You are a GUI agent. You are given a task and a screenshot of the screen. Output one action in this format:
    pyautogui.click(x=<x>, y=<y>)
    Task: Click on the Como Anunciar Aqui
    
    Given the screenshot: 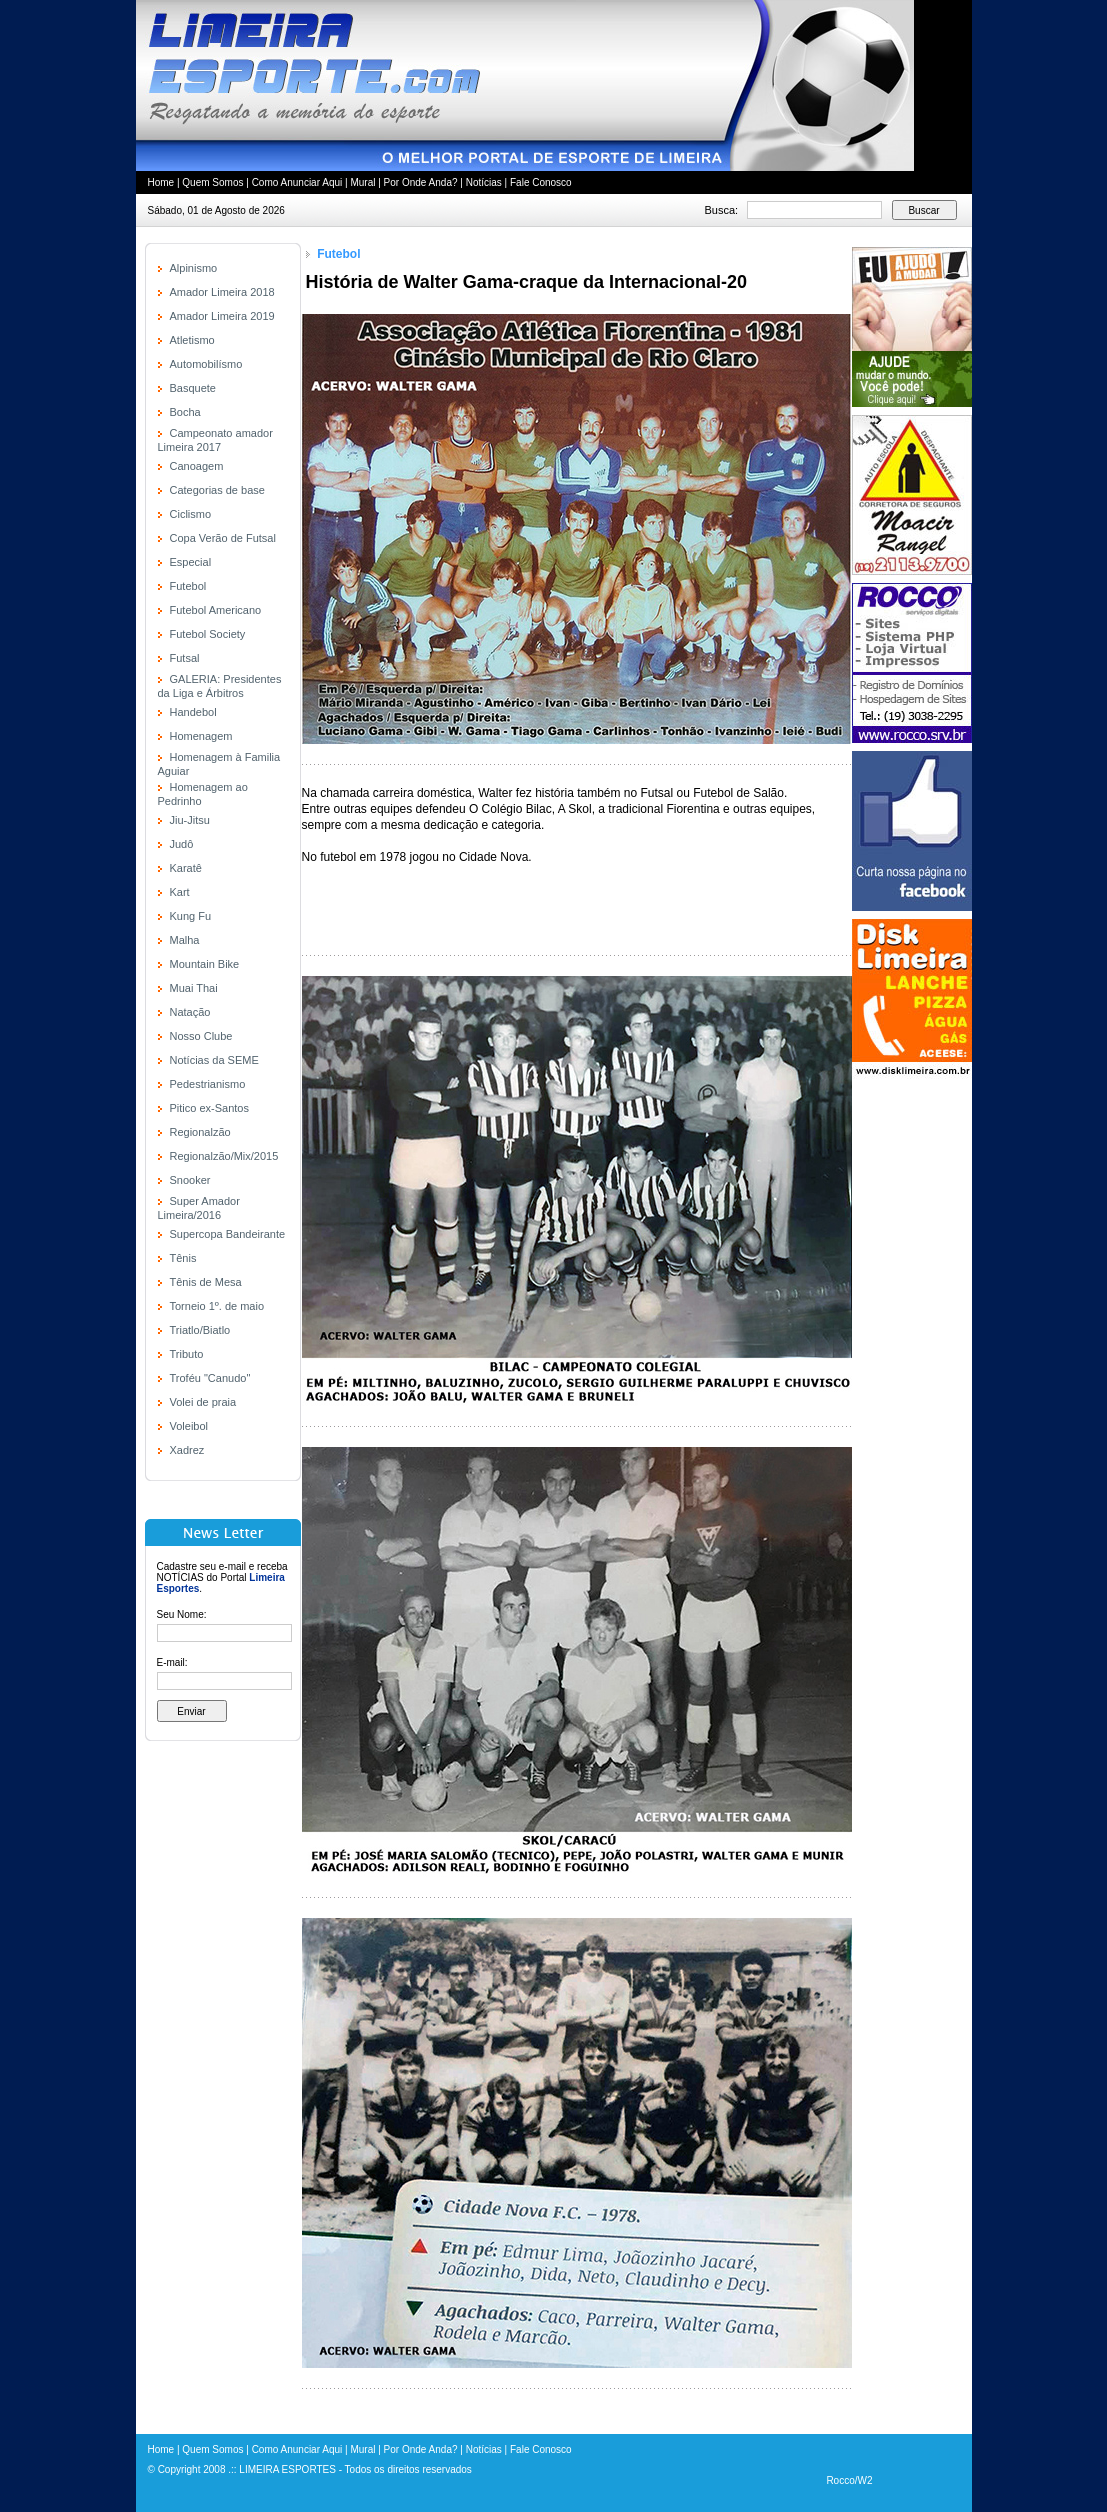 What is the action you would take?
    pyautogui.click(x=297, y=182)
    